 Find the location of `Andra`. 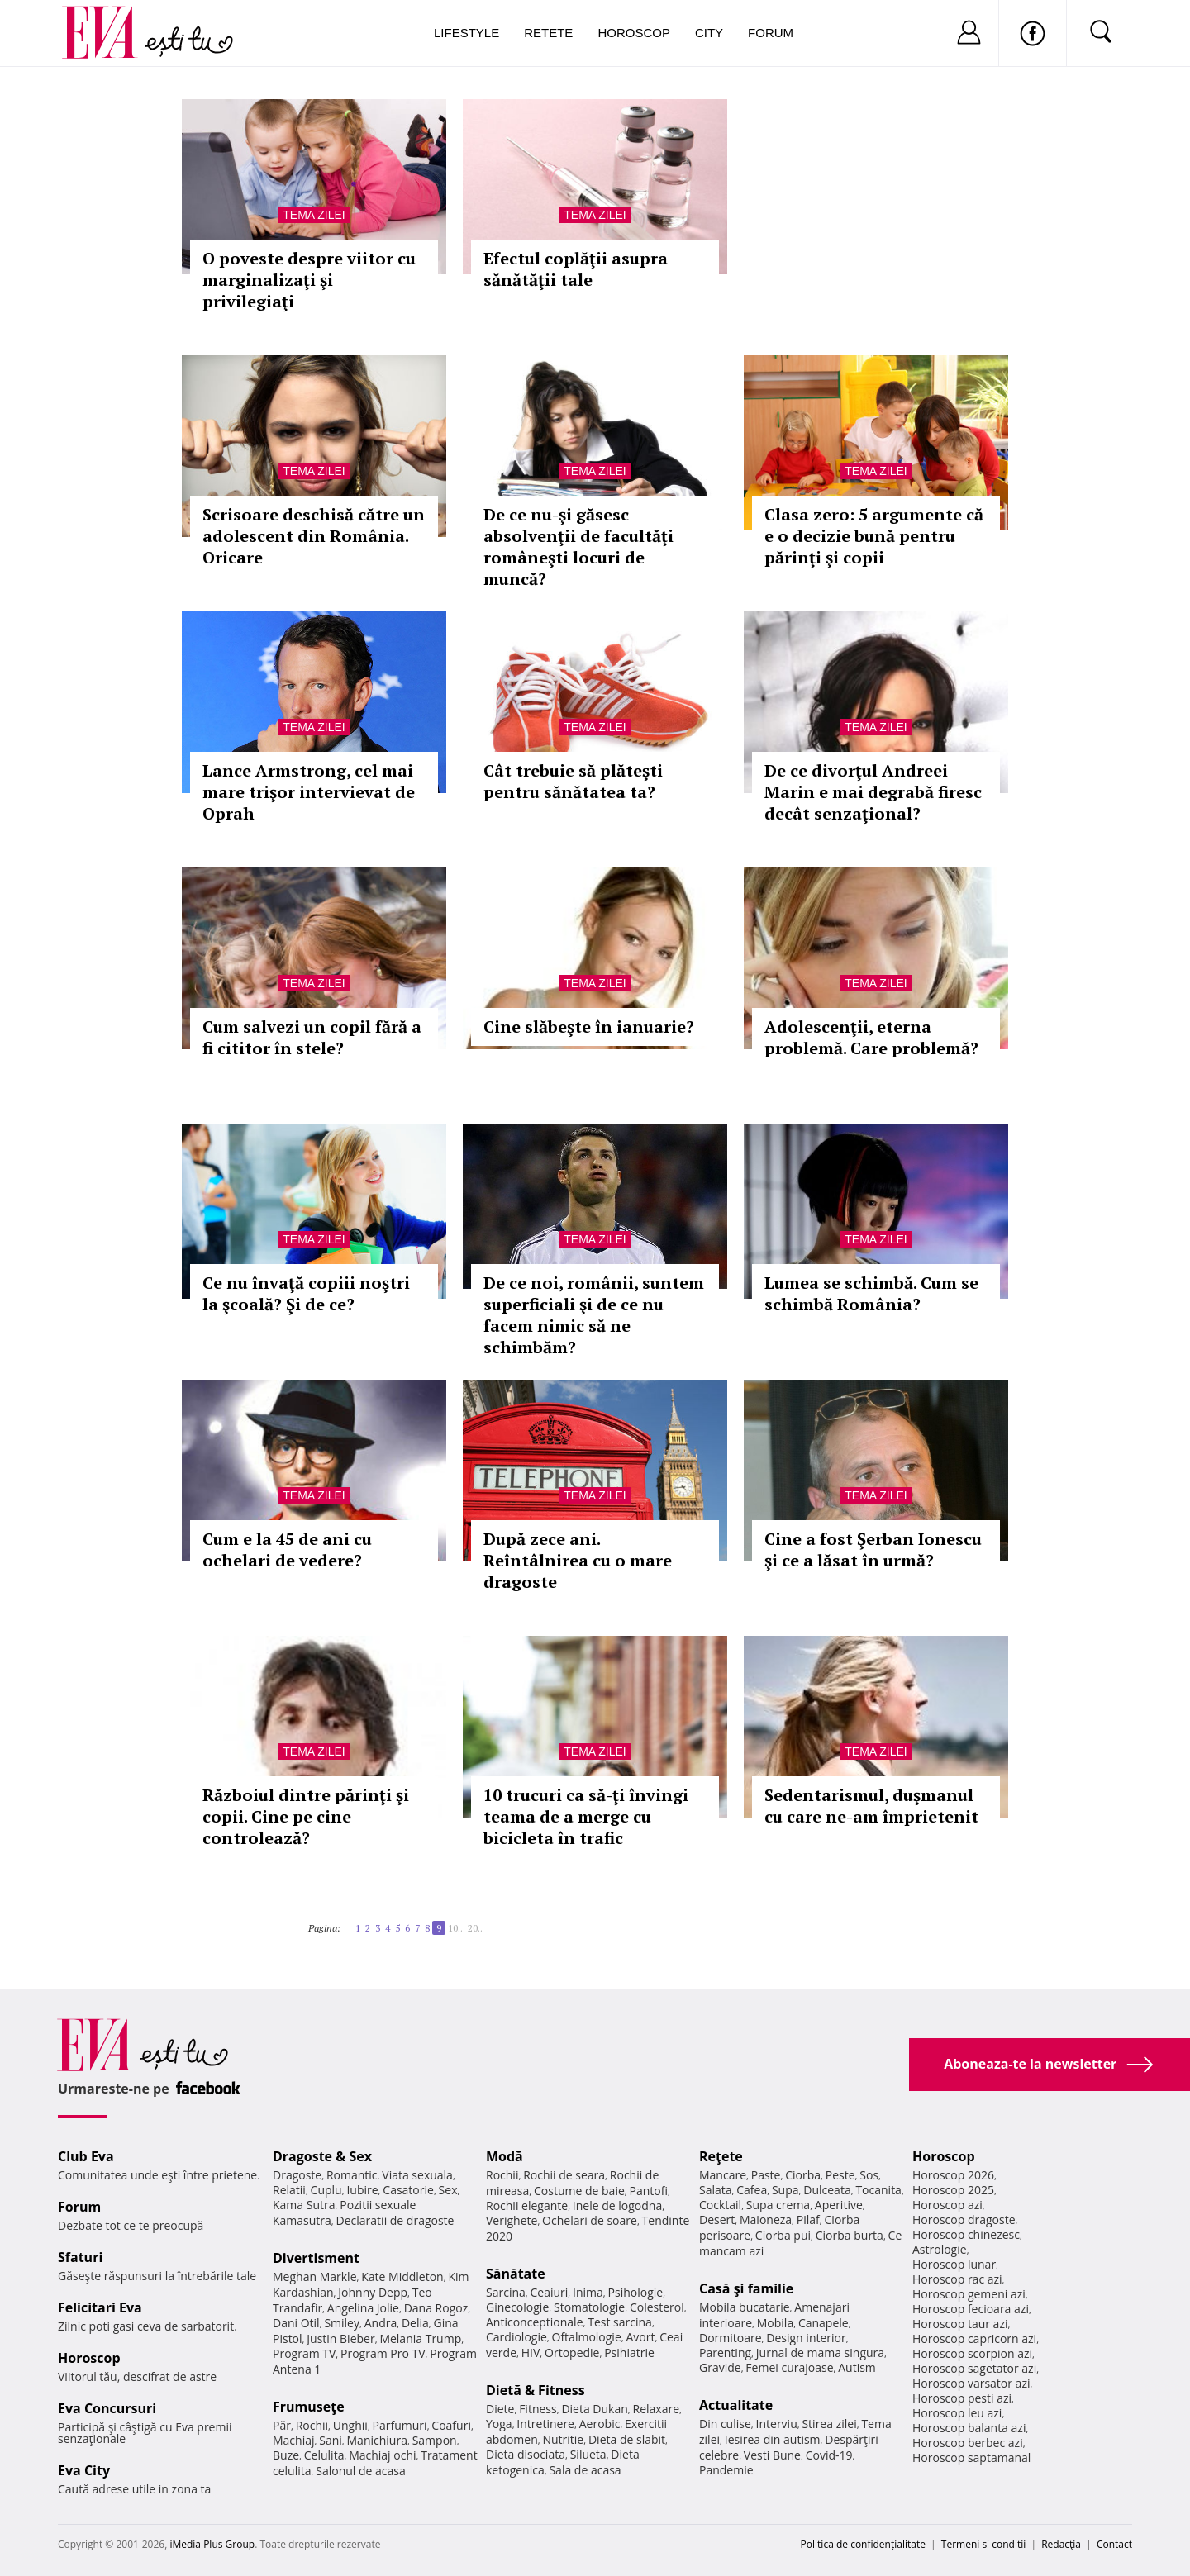

Andra is located at coordinates (380, 2323).